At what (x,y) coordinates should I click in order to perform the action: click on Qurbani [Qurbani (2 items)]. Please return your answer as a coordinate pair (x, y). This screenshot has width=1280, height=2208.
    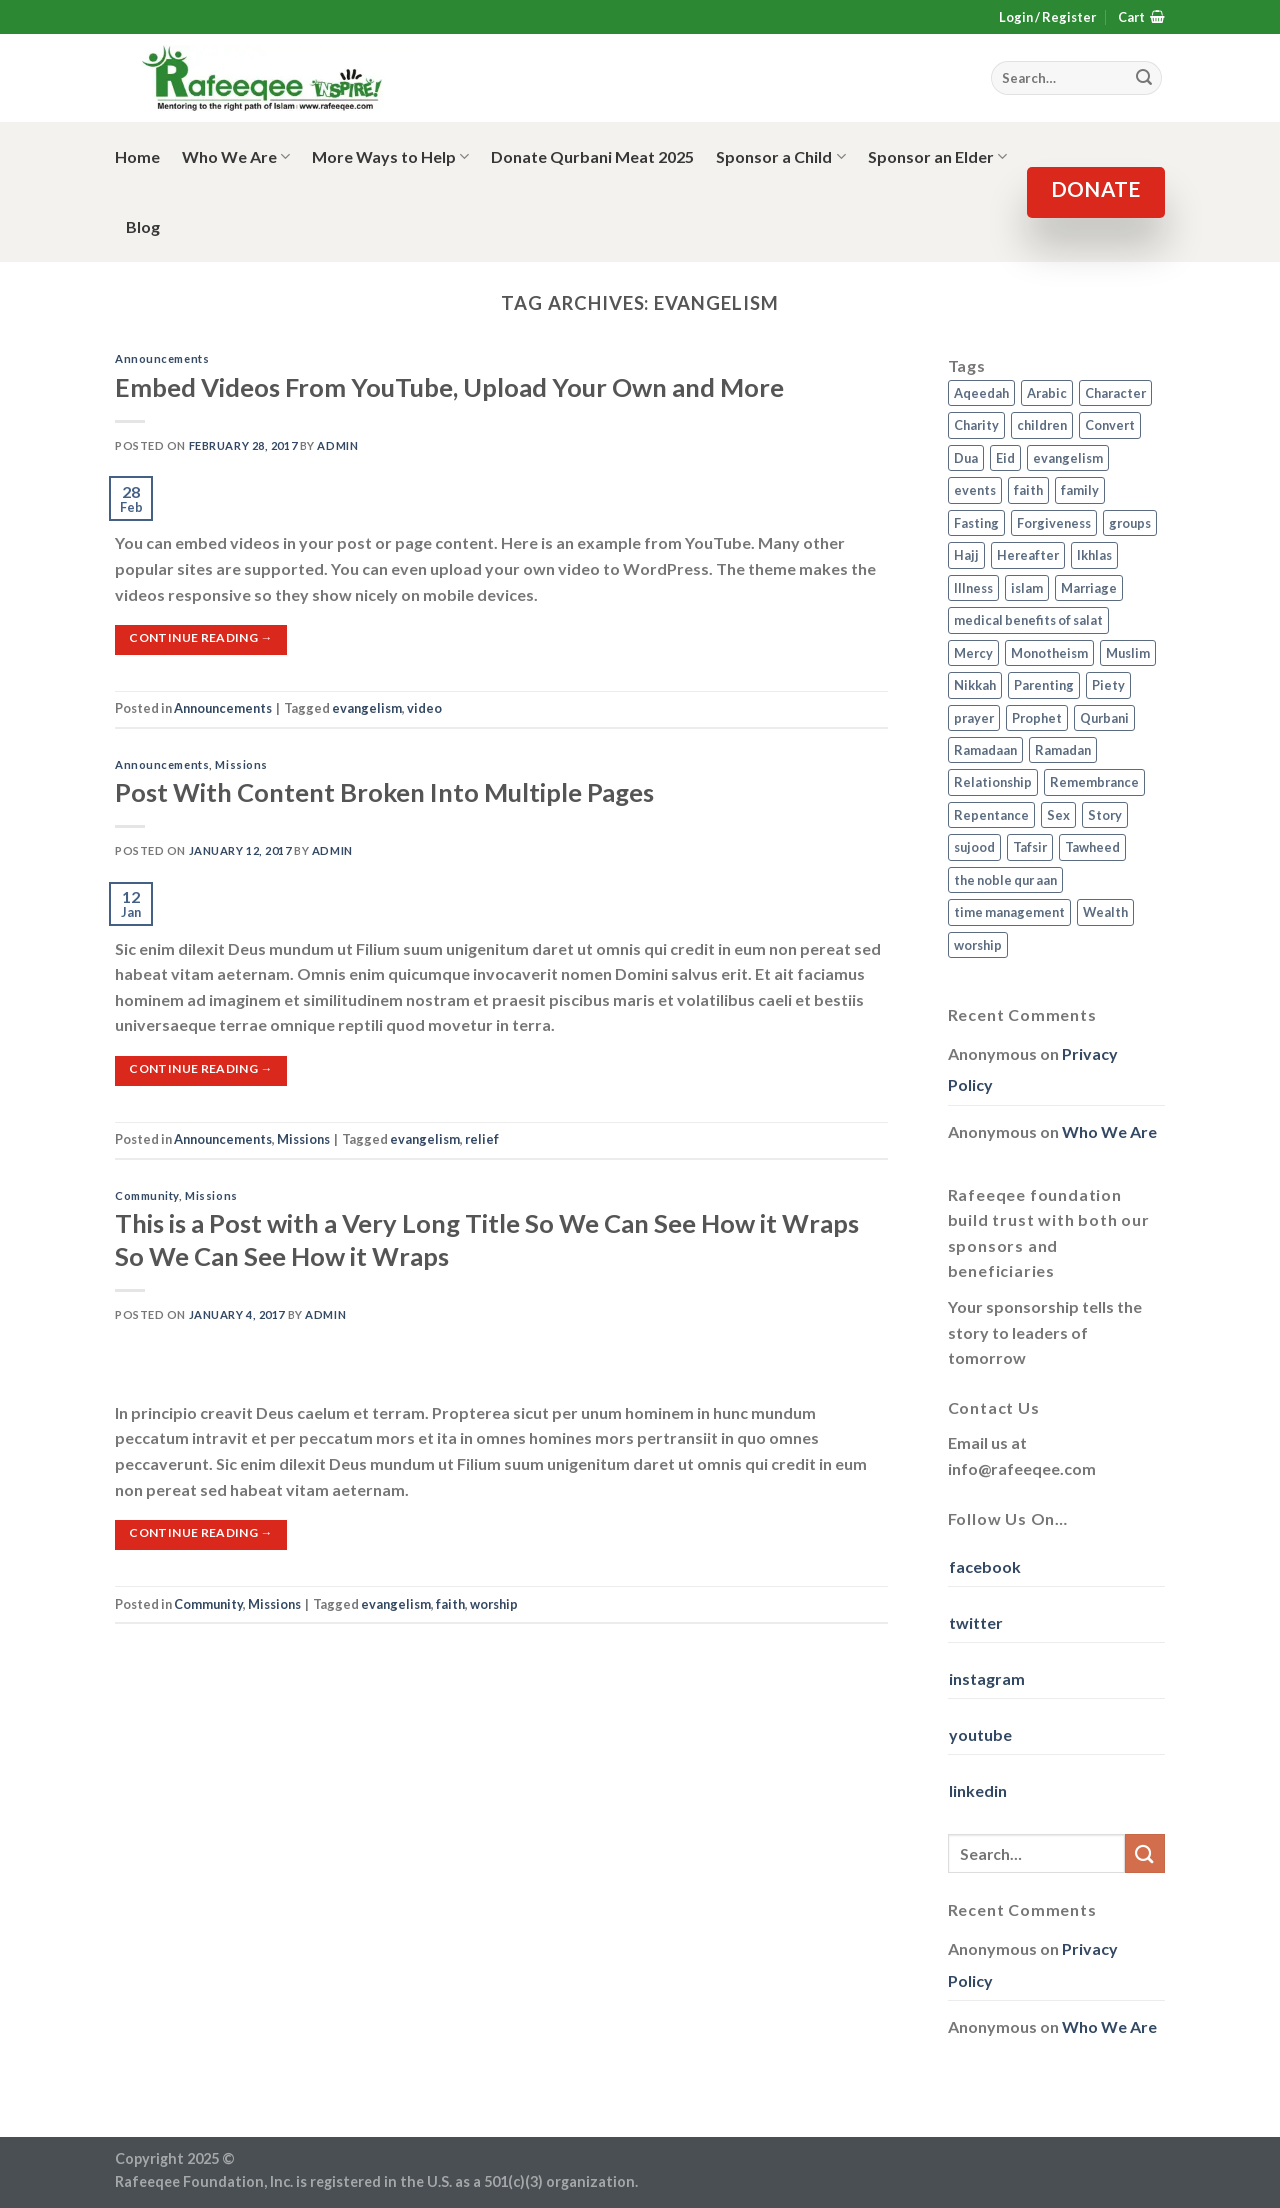
    Looking at the image, I should click on (1104, 718).